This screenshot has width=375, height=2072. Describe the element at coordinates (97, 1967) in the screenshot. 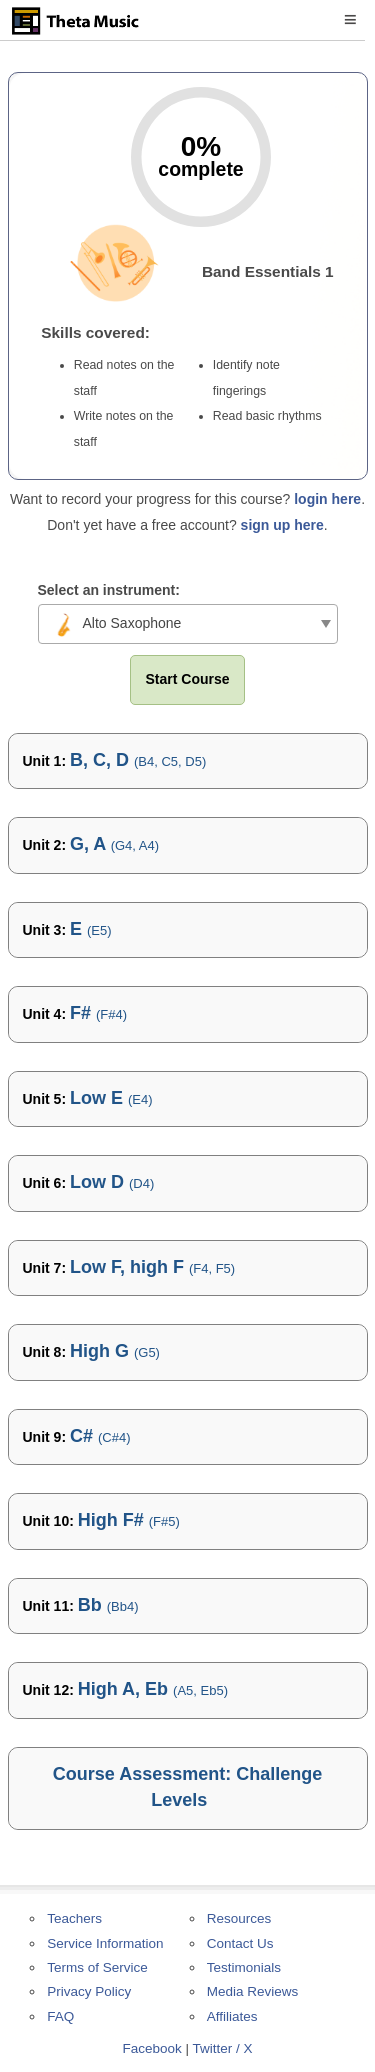

I see `Terms of Service` at that location.